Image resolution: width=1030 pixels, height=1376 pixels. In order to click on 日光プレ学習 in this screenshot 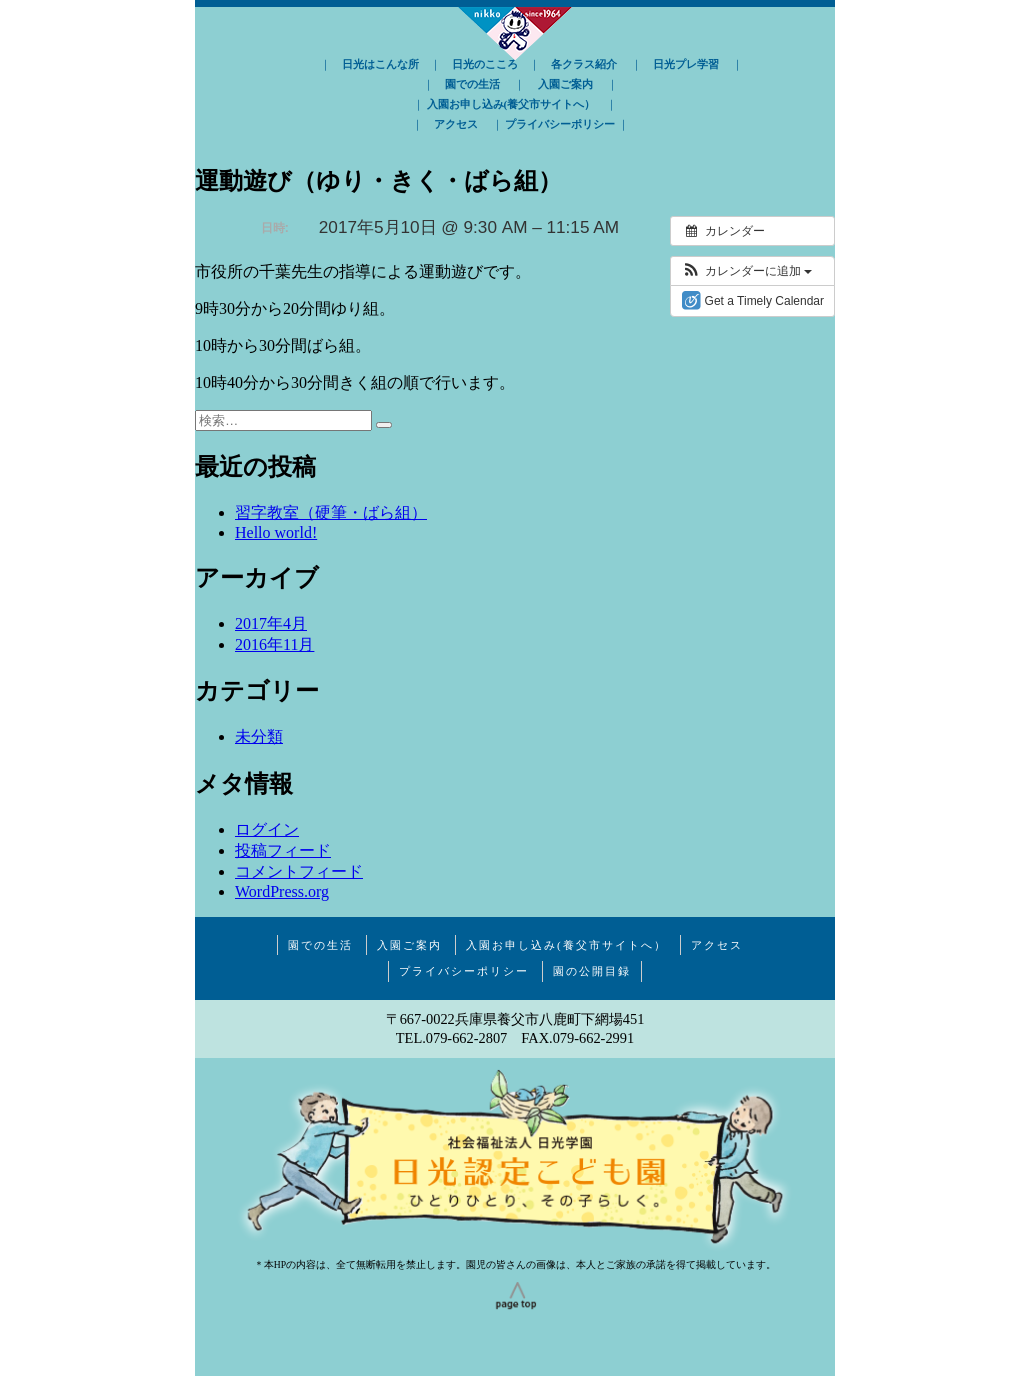, I will do `click(686, 64)`.